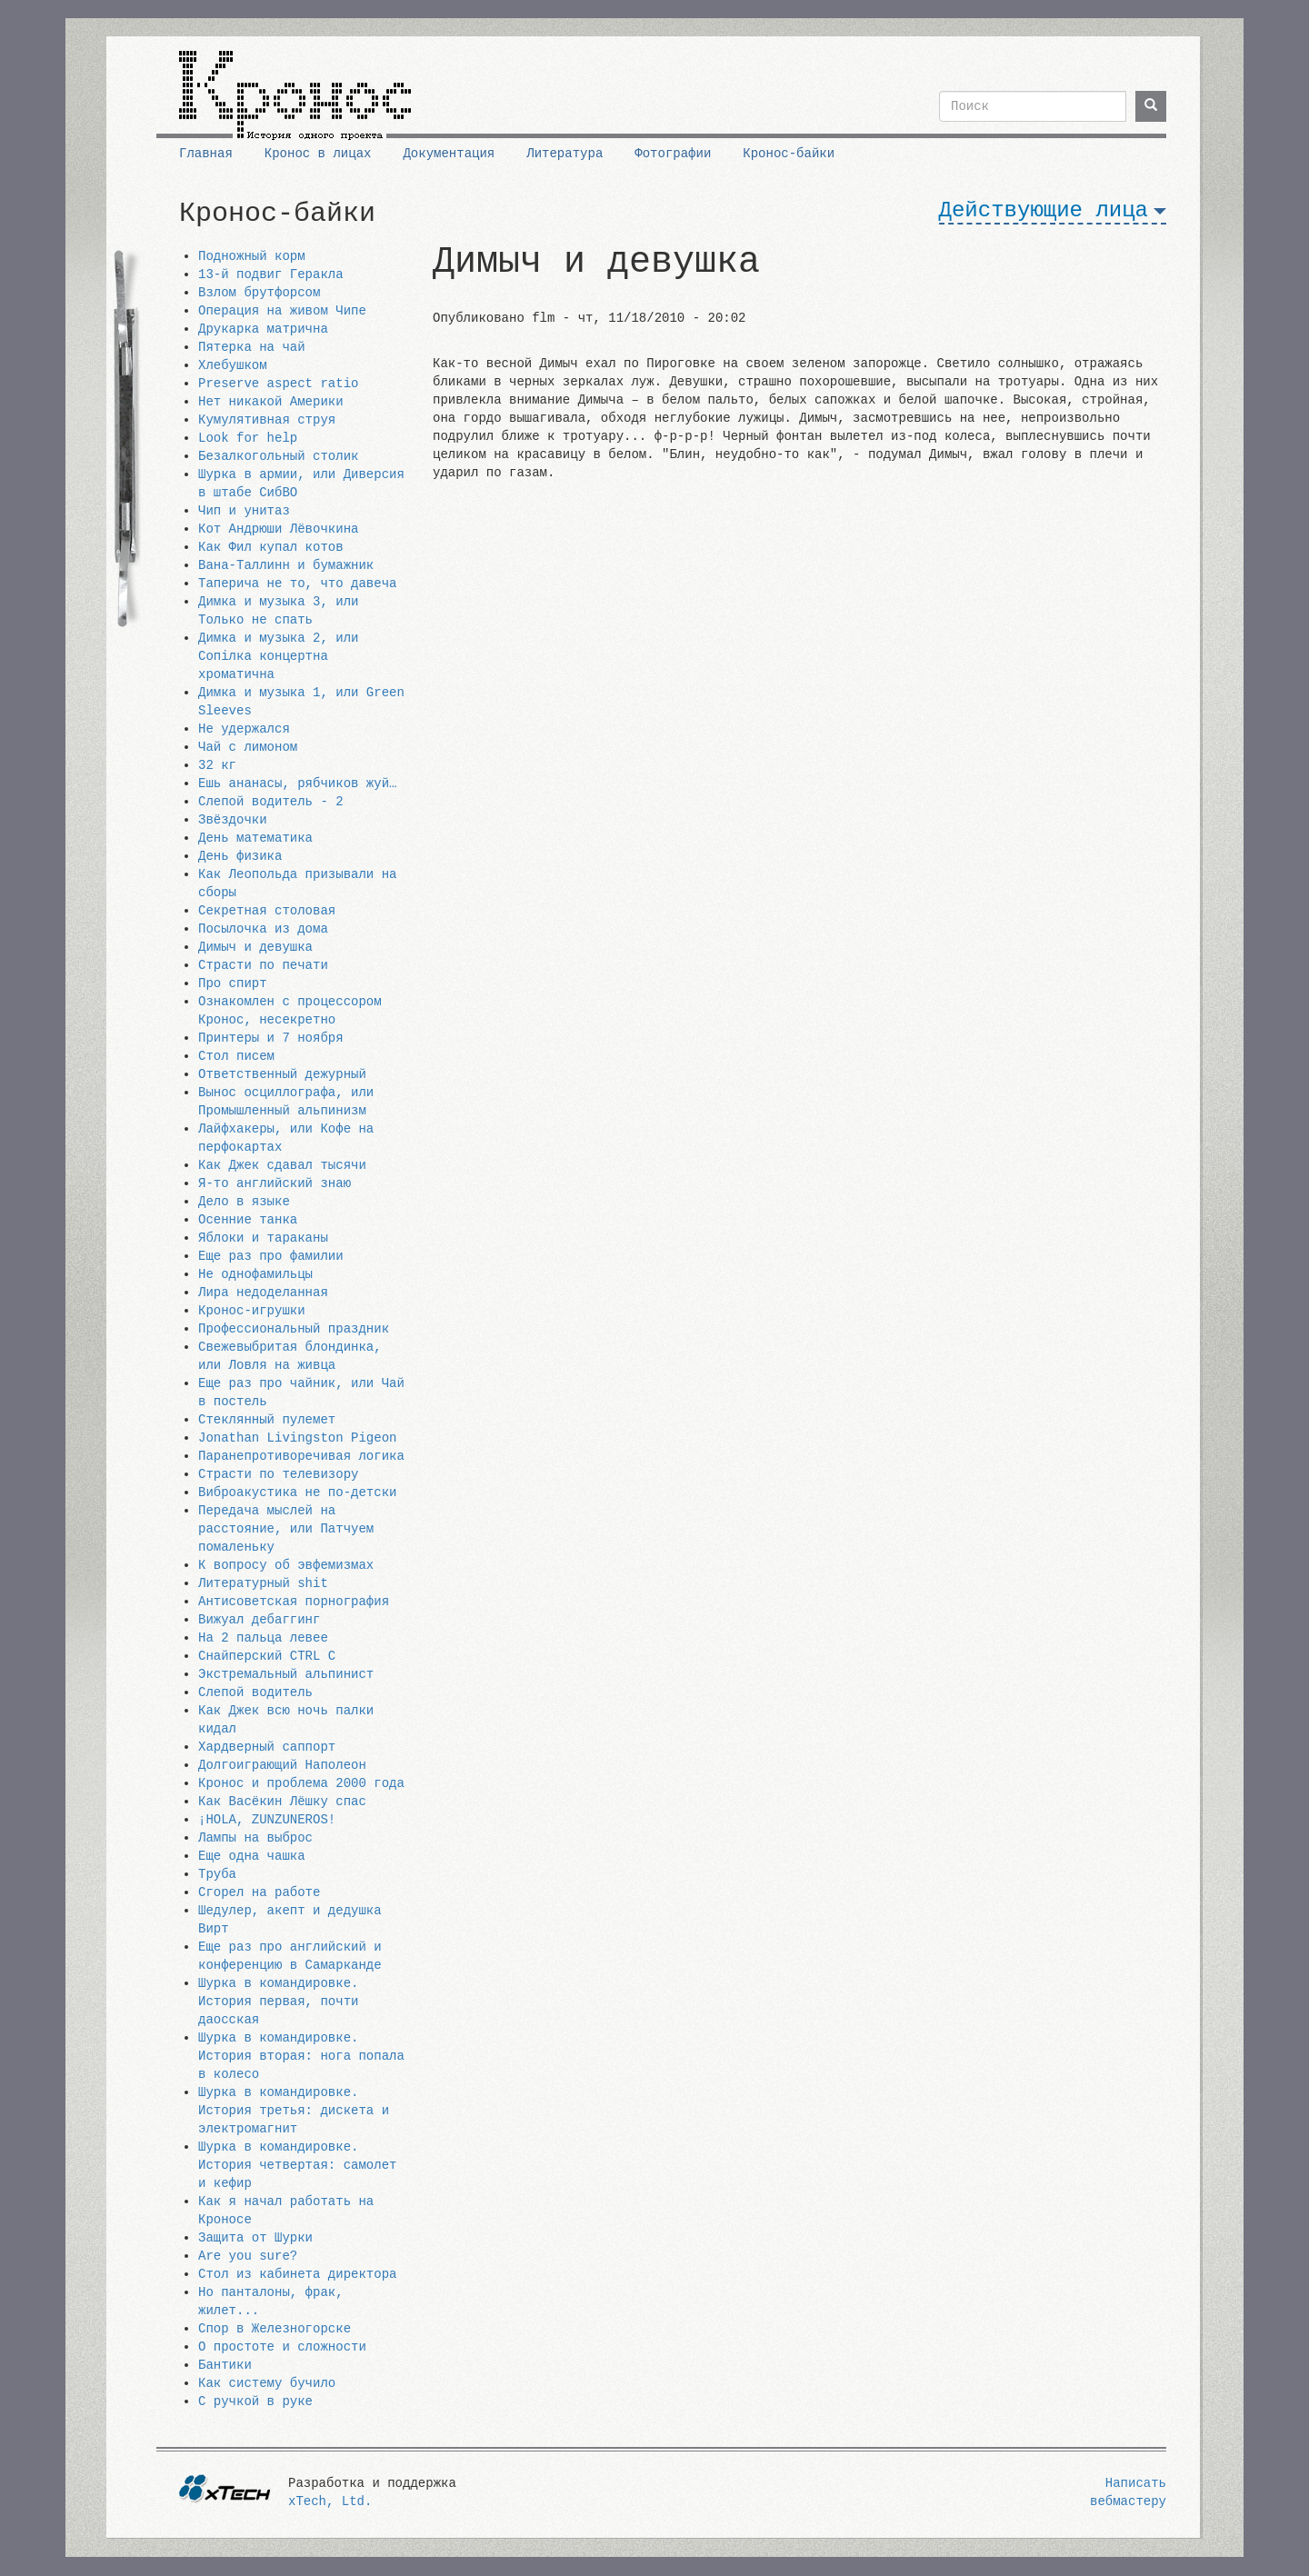 The height and width of the screenshot is (2576, 1309). Describe the element at coordinates (255, 2238) in the screenshot. I see `Защита от Шурки` at that location.